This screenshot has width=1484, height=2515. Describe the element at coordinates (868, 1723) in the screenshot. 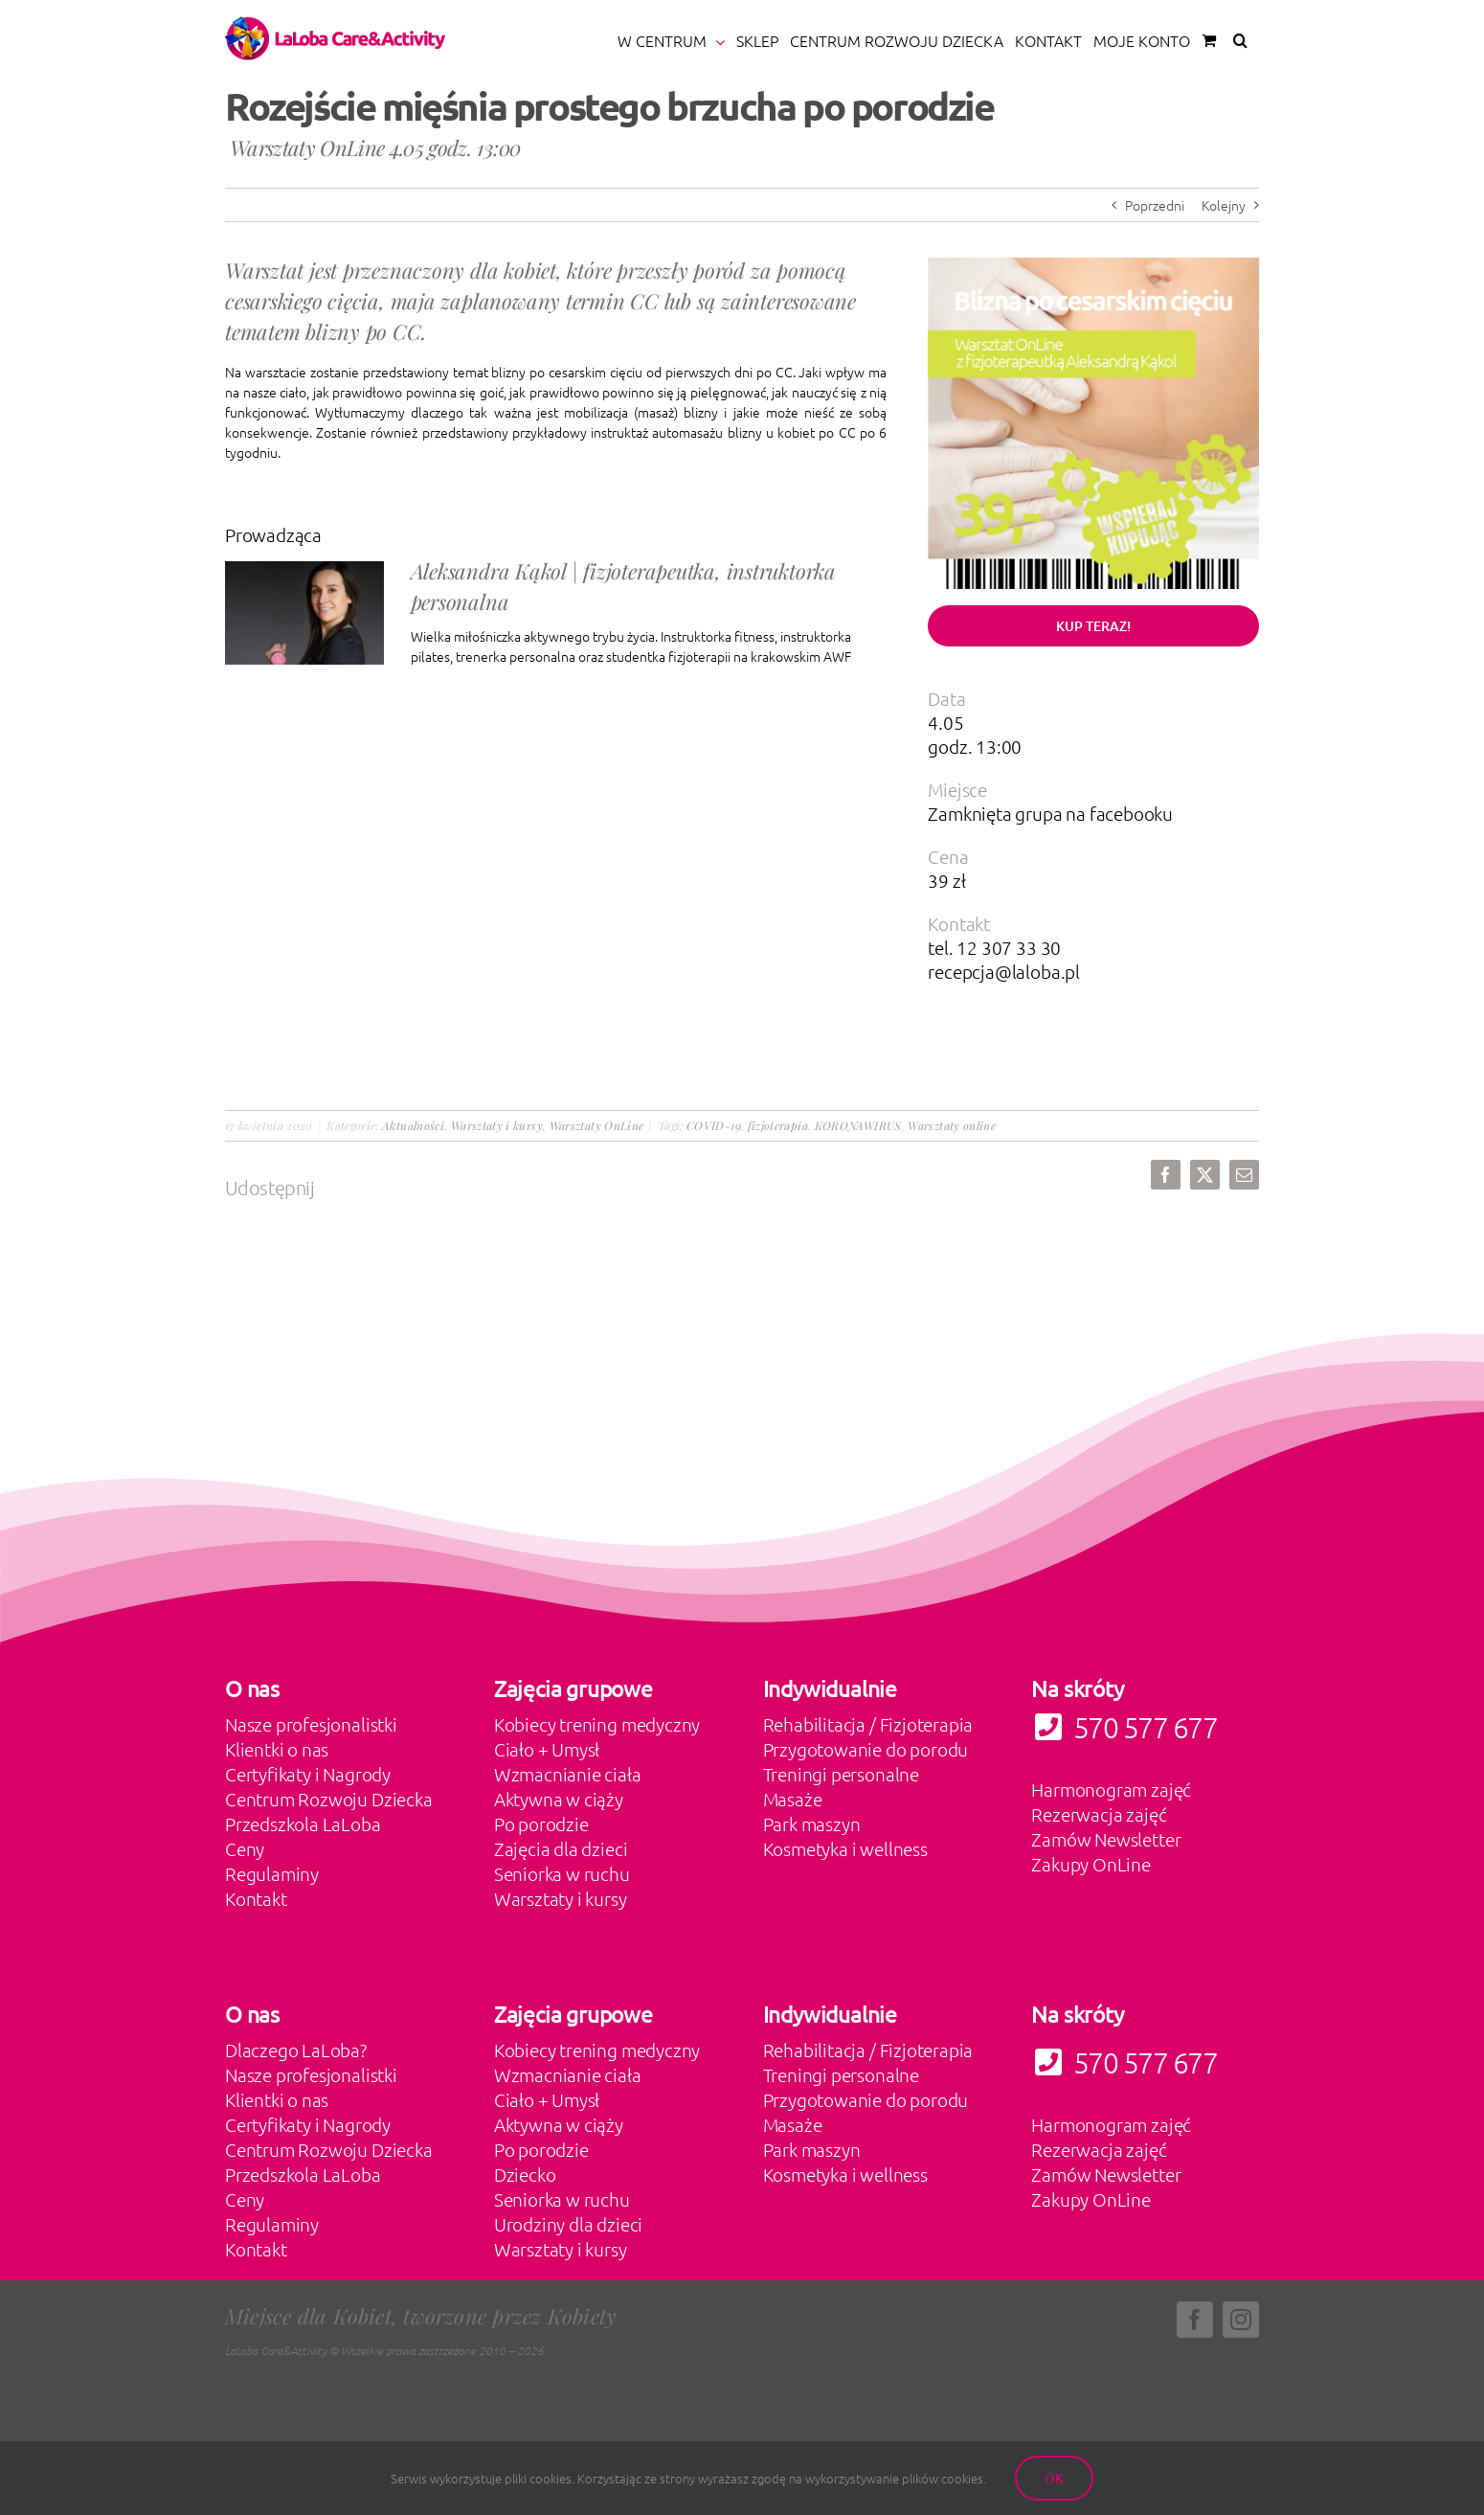

I see `Rehabilitacja / Fizjoterapia` at that location.